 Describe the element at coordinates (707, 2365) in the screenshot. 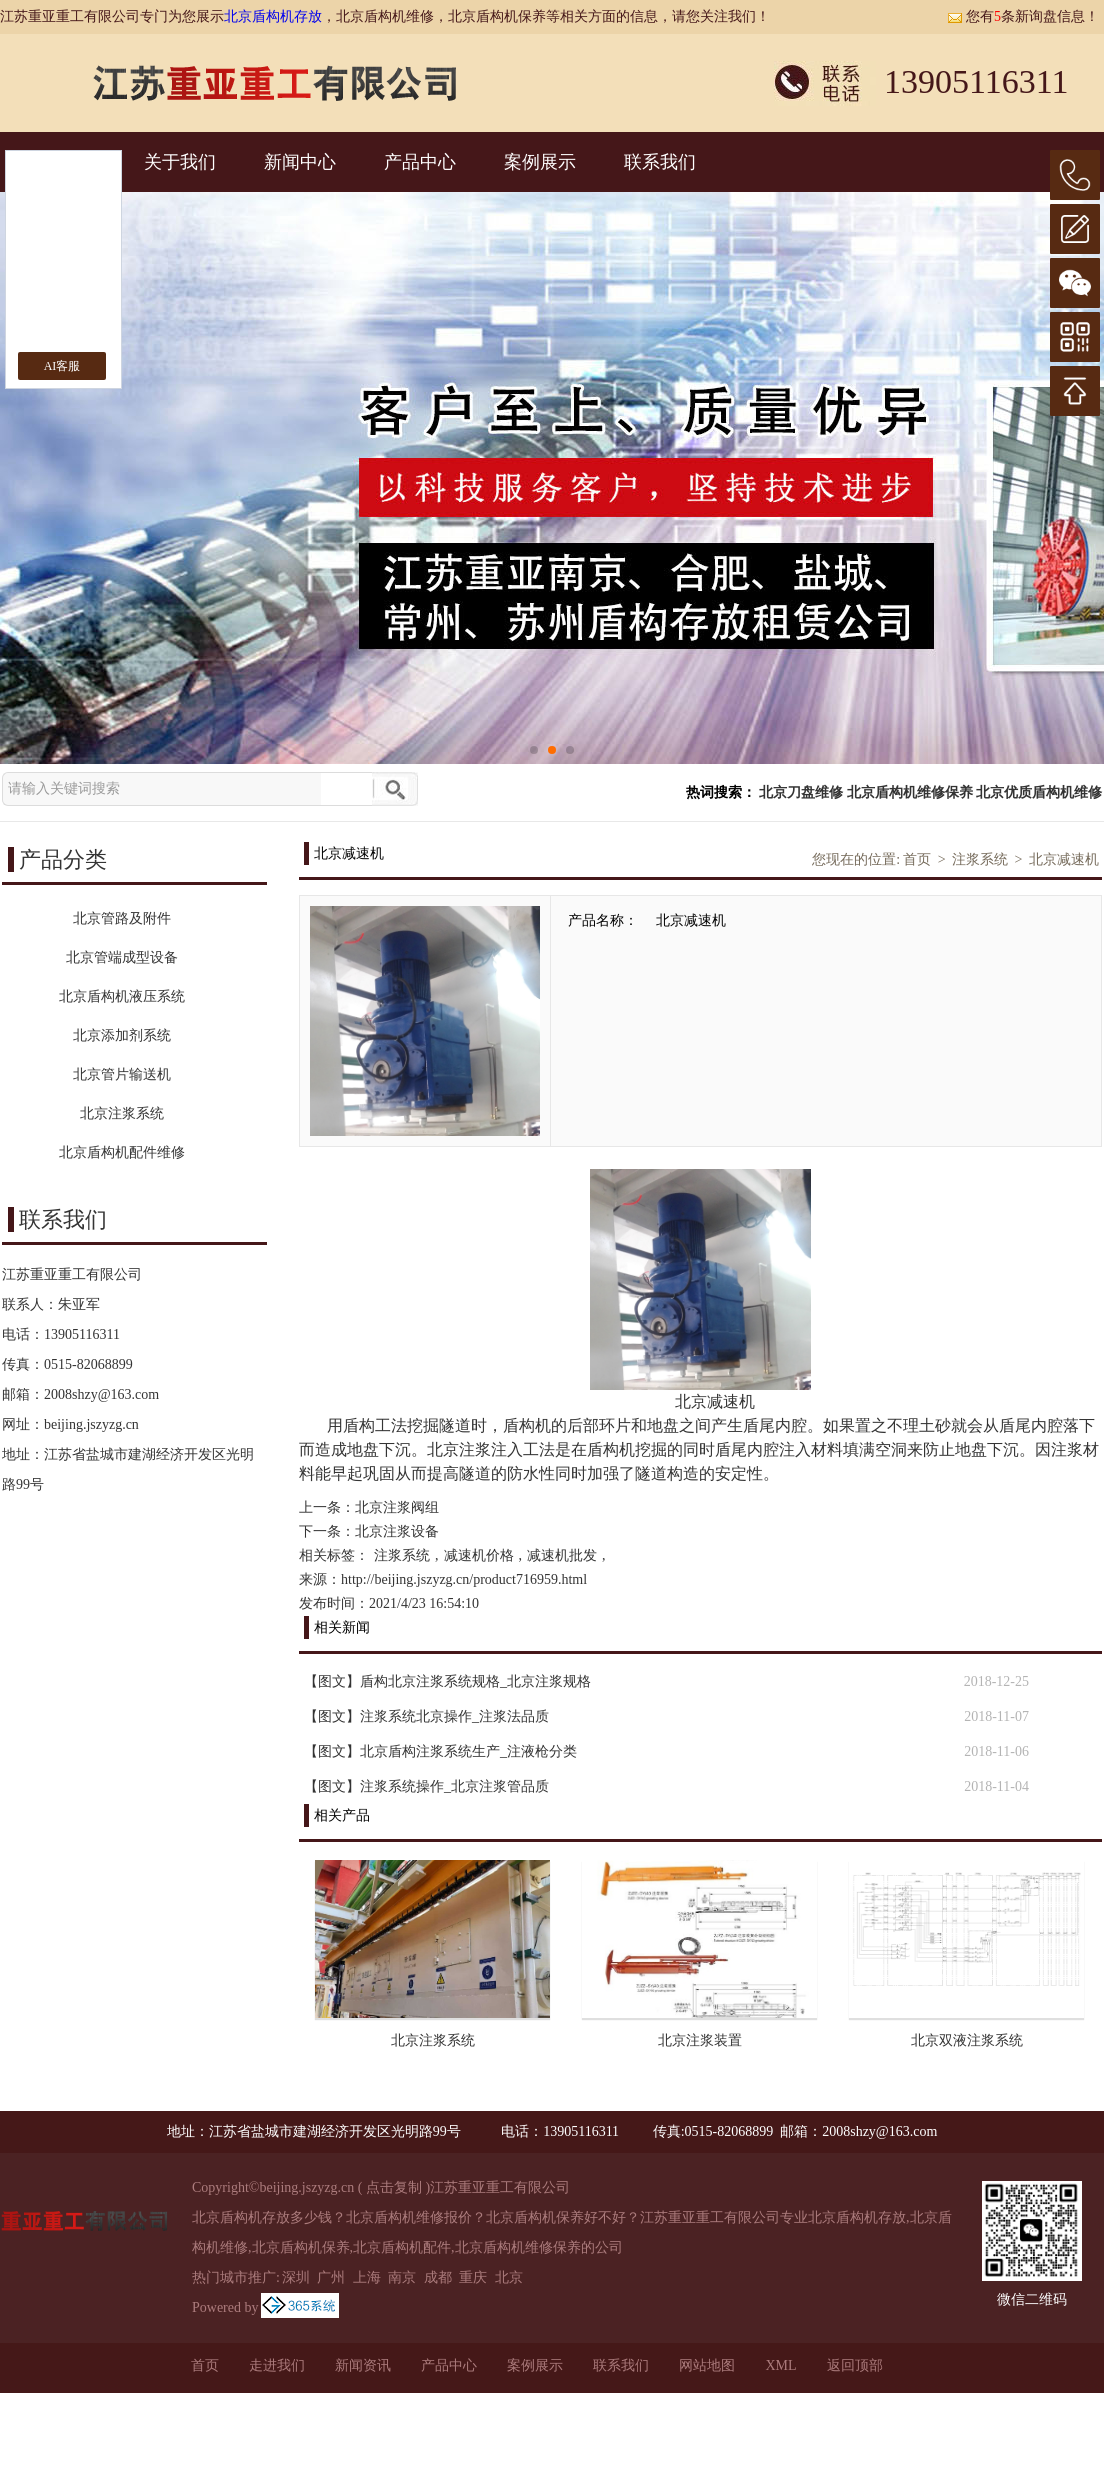

I see `网站地图` at that location.